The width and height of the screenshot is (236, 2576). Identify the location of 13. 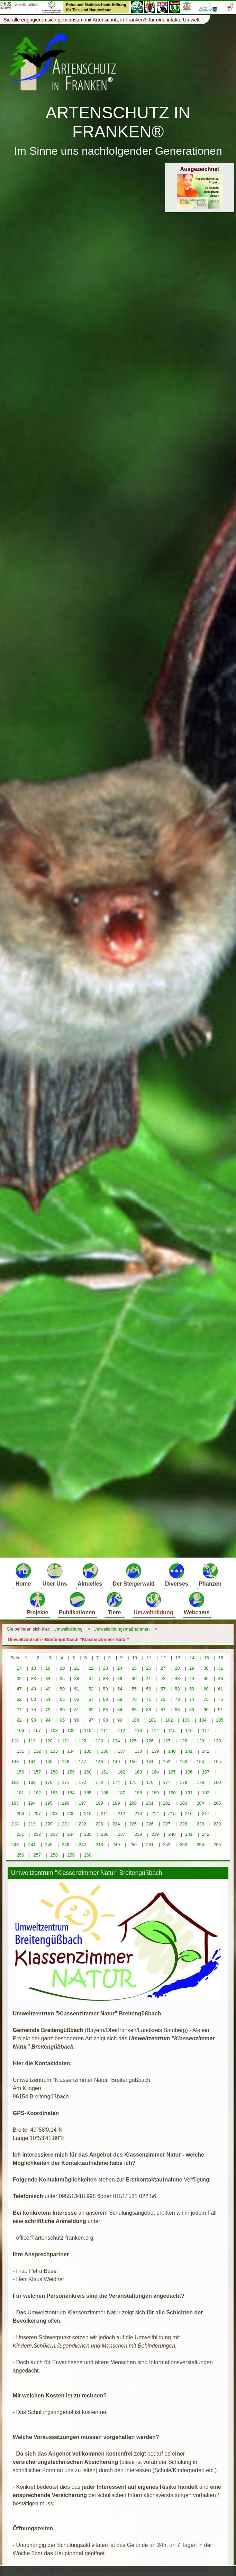
(177, 1657).